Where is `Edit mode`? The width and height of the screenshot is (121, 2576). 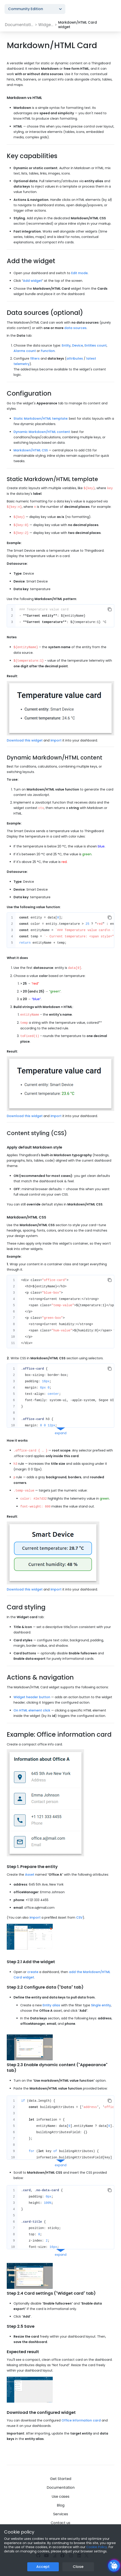
Edit mode is located at coordinates (79, 273).